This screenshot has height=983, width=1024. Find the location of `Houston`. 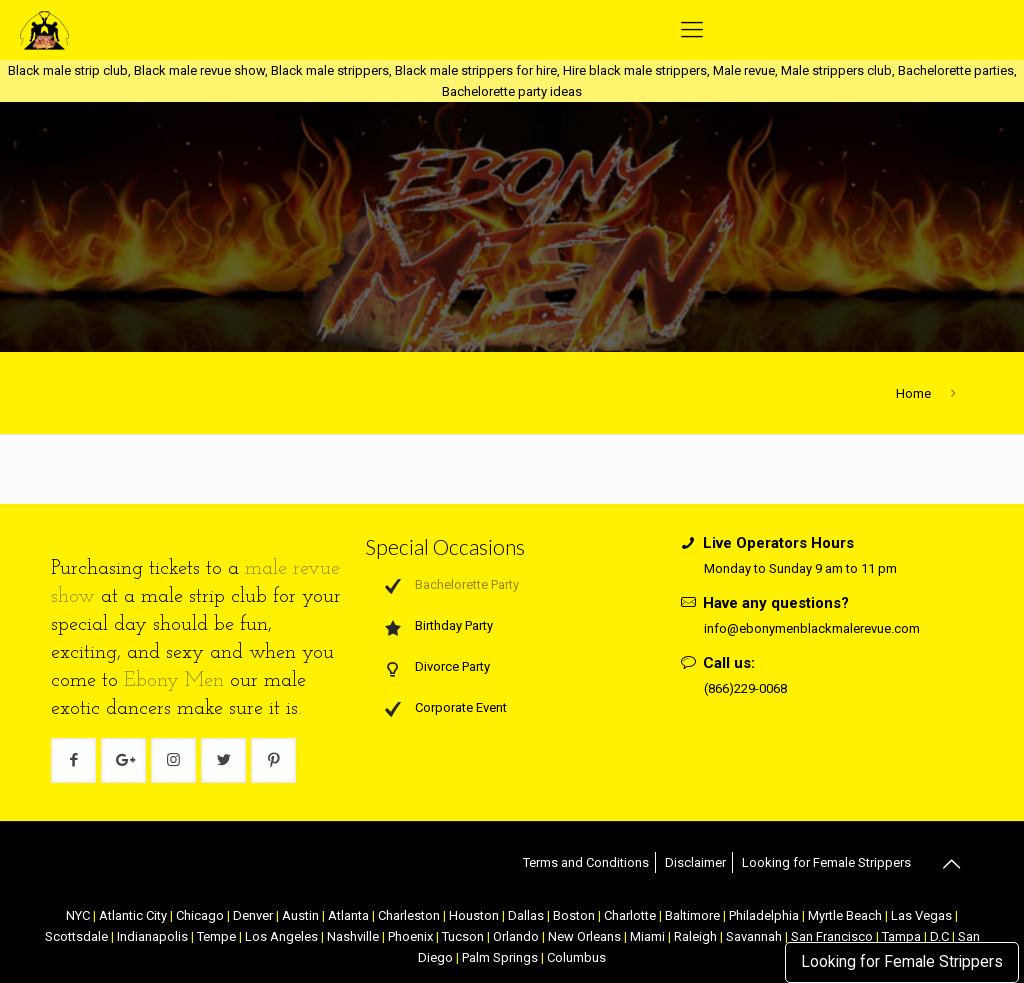

Houston is located at coordinates (474, 915).